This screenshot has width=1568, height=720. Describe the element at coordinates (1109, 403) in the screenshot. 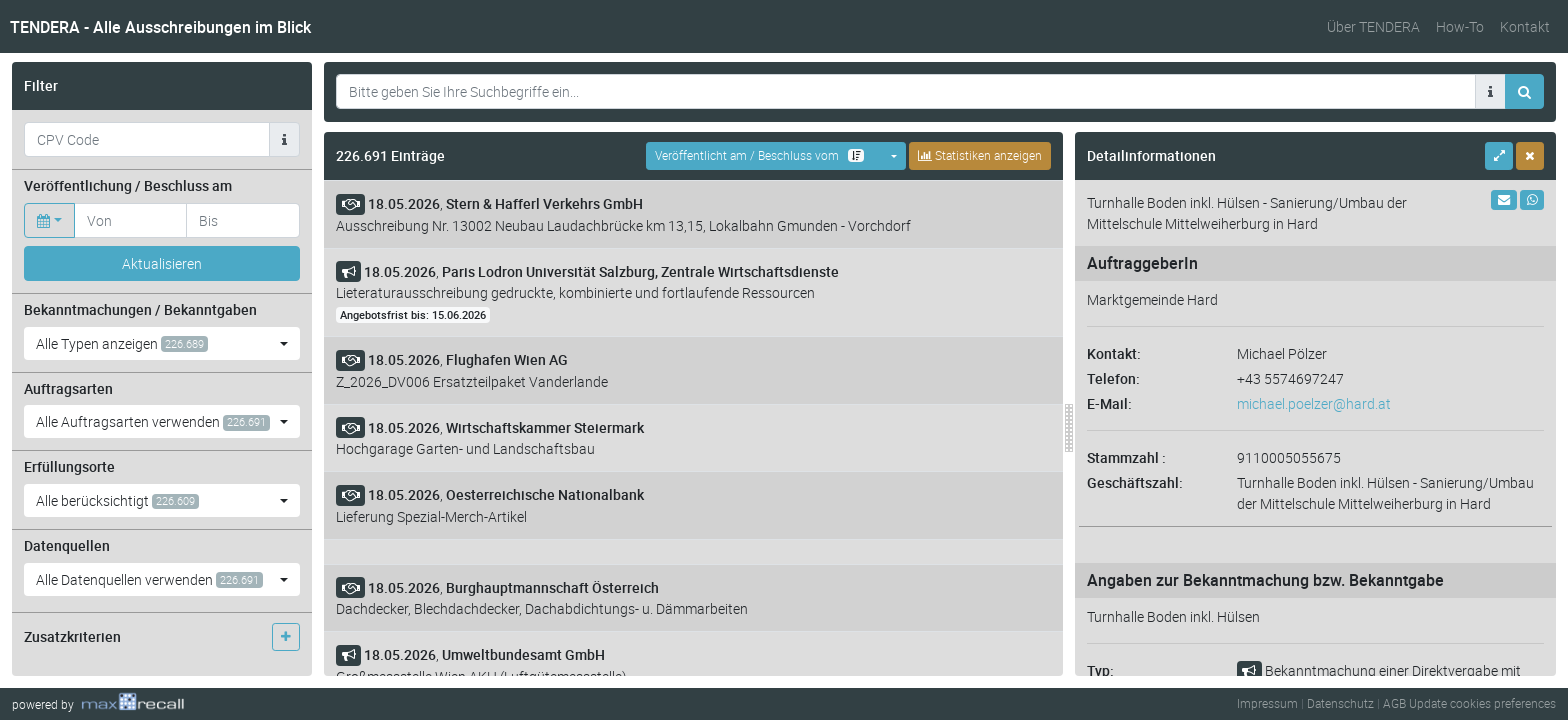

I see `E-Mail:` at that location.